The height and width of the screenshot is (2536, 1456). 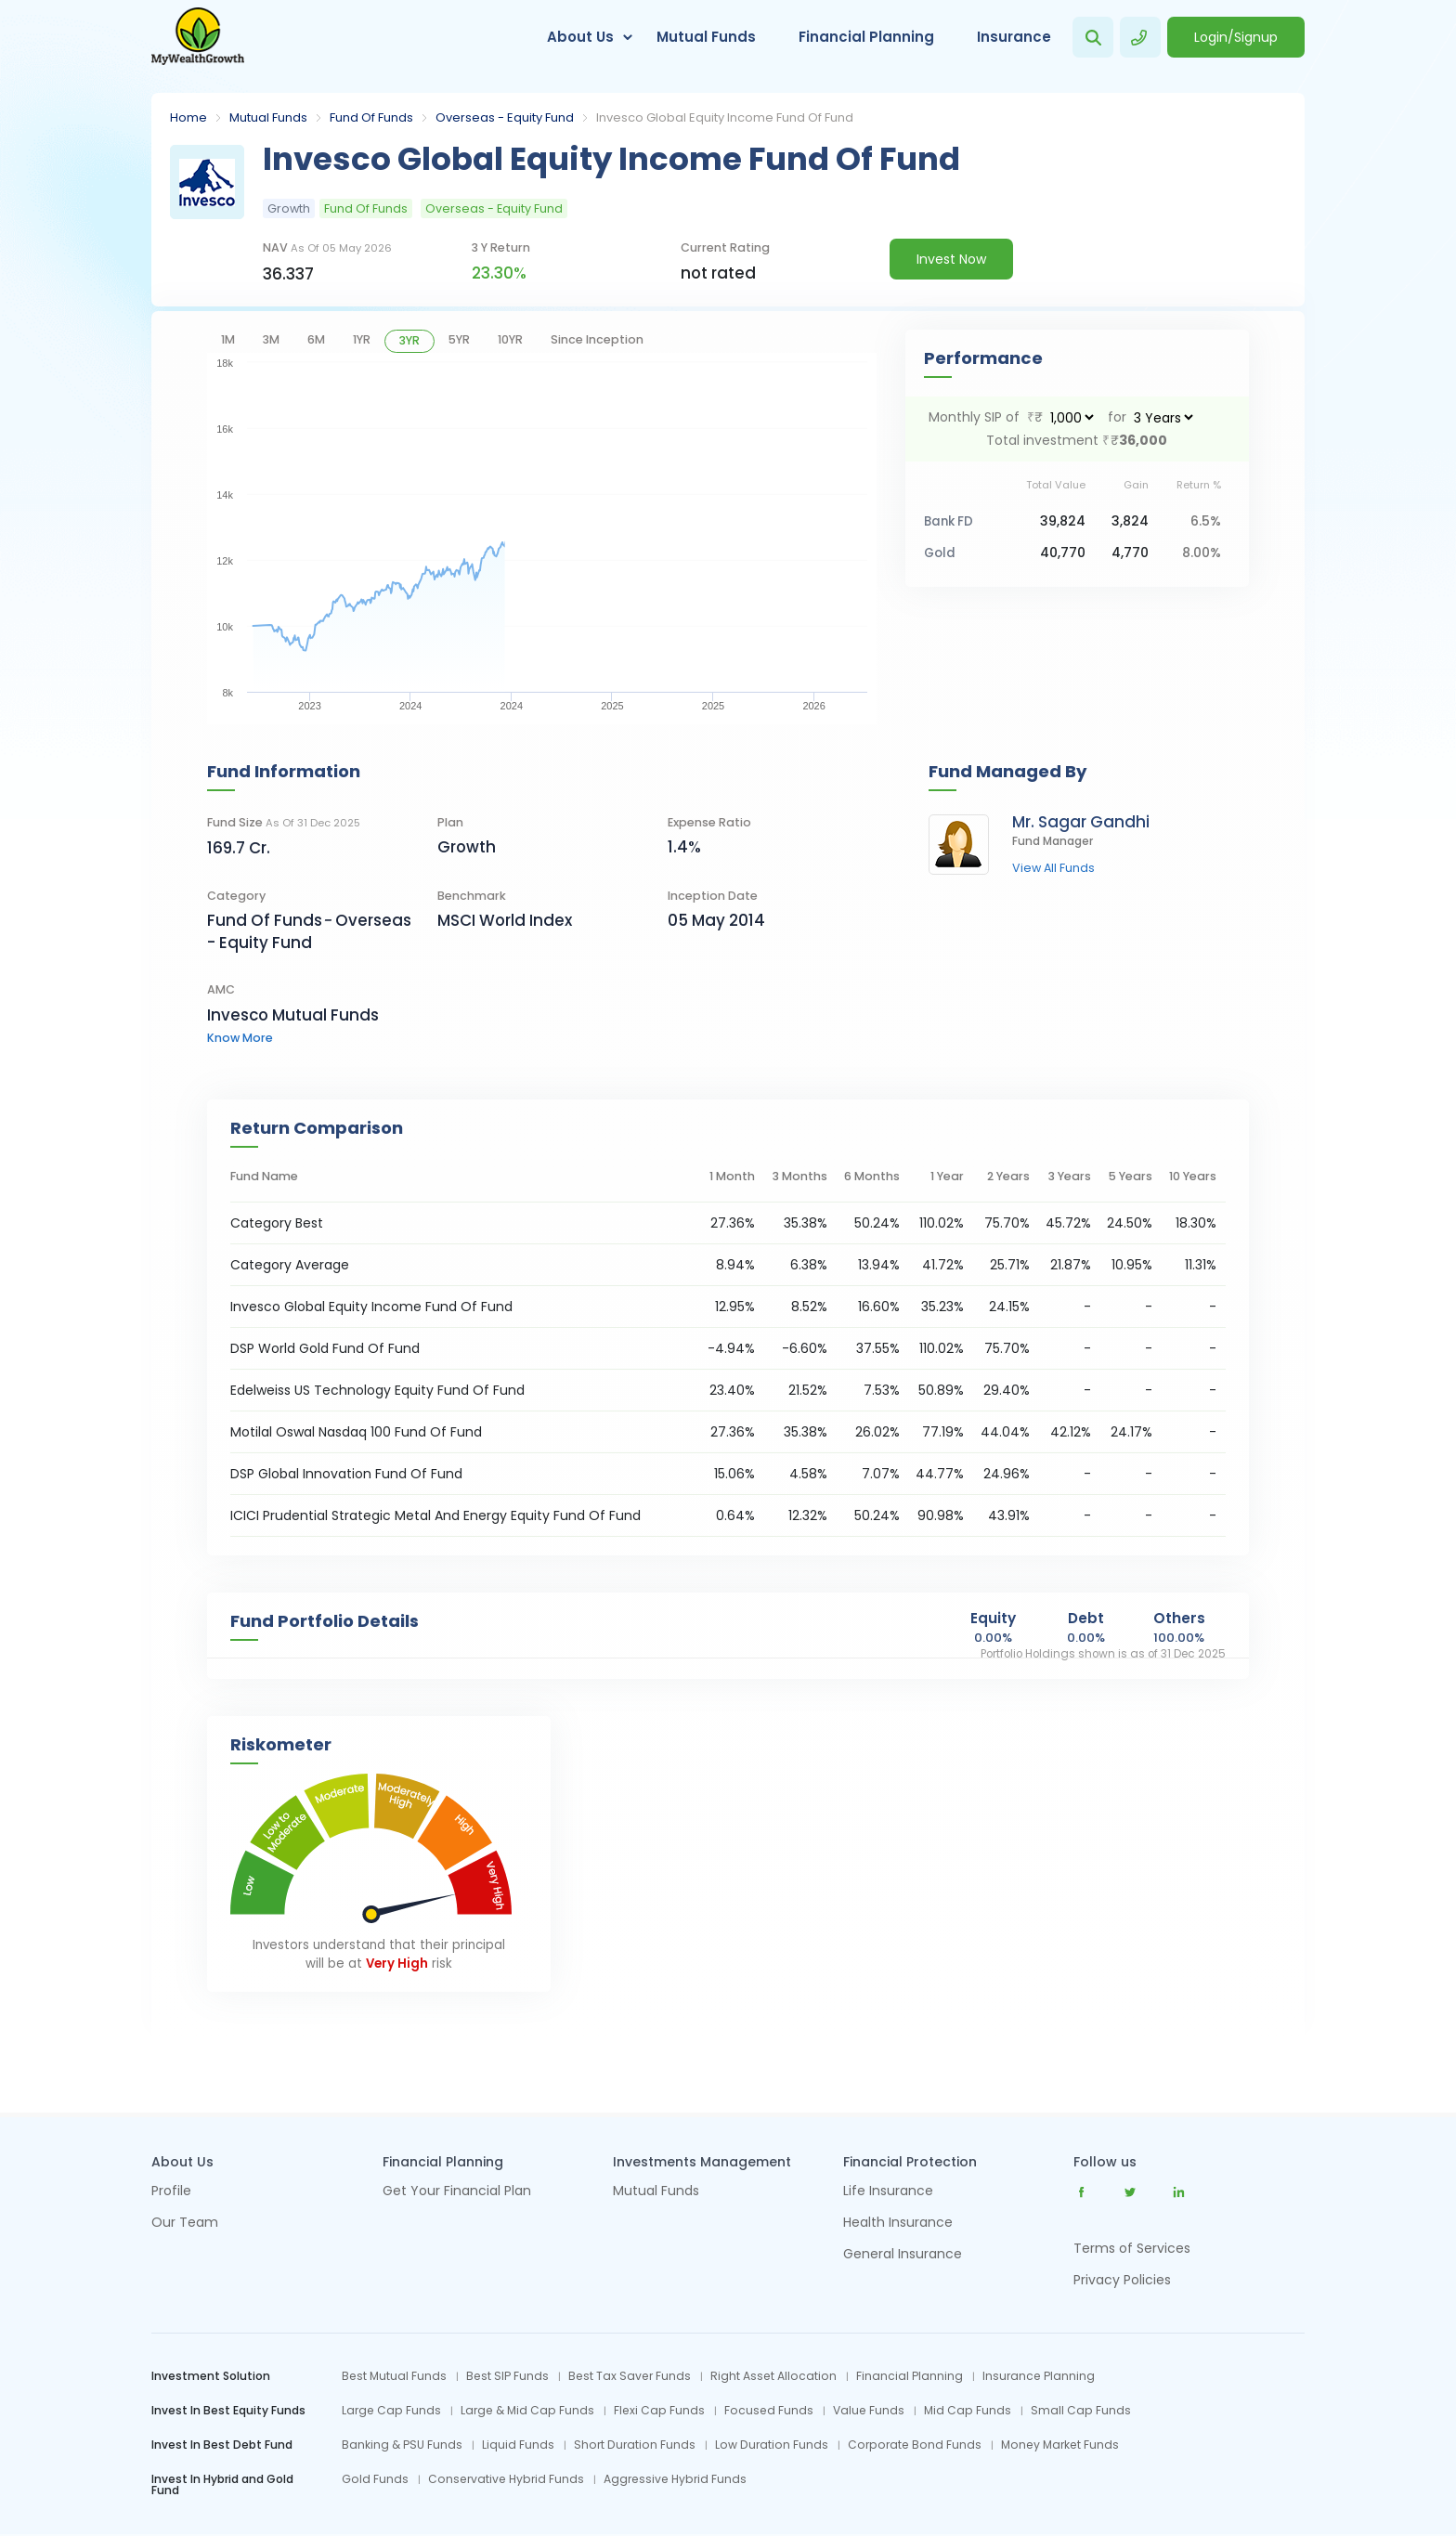 I want to click on Login/Signup, so click(x=1236, y=37).